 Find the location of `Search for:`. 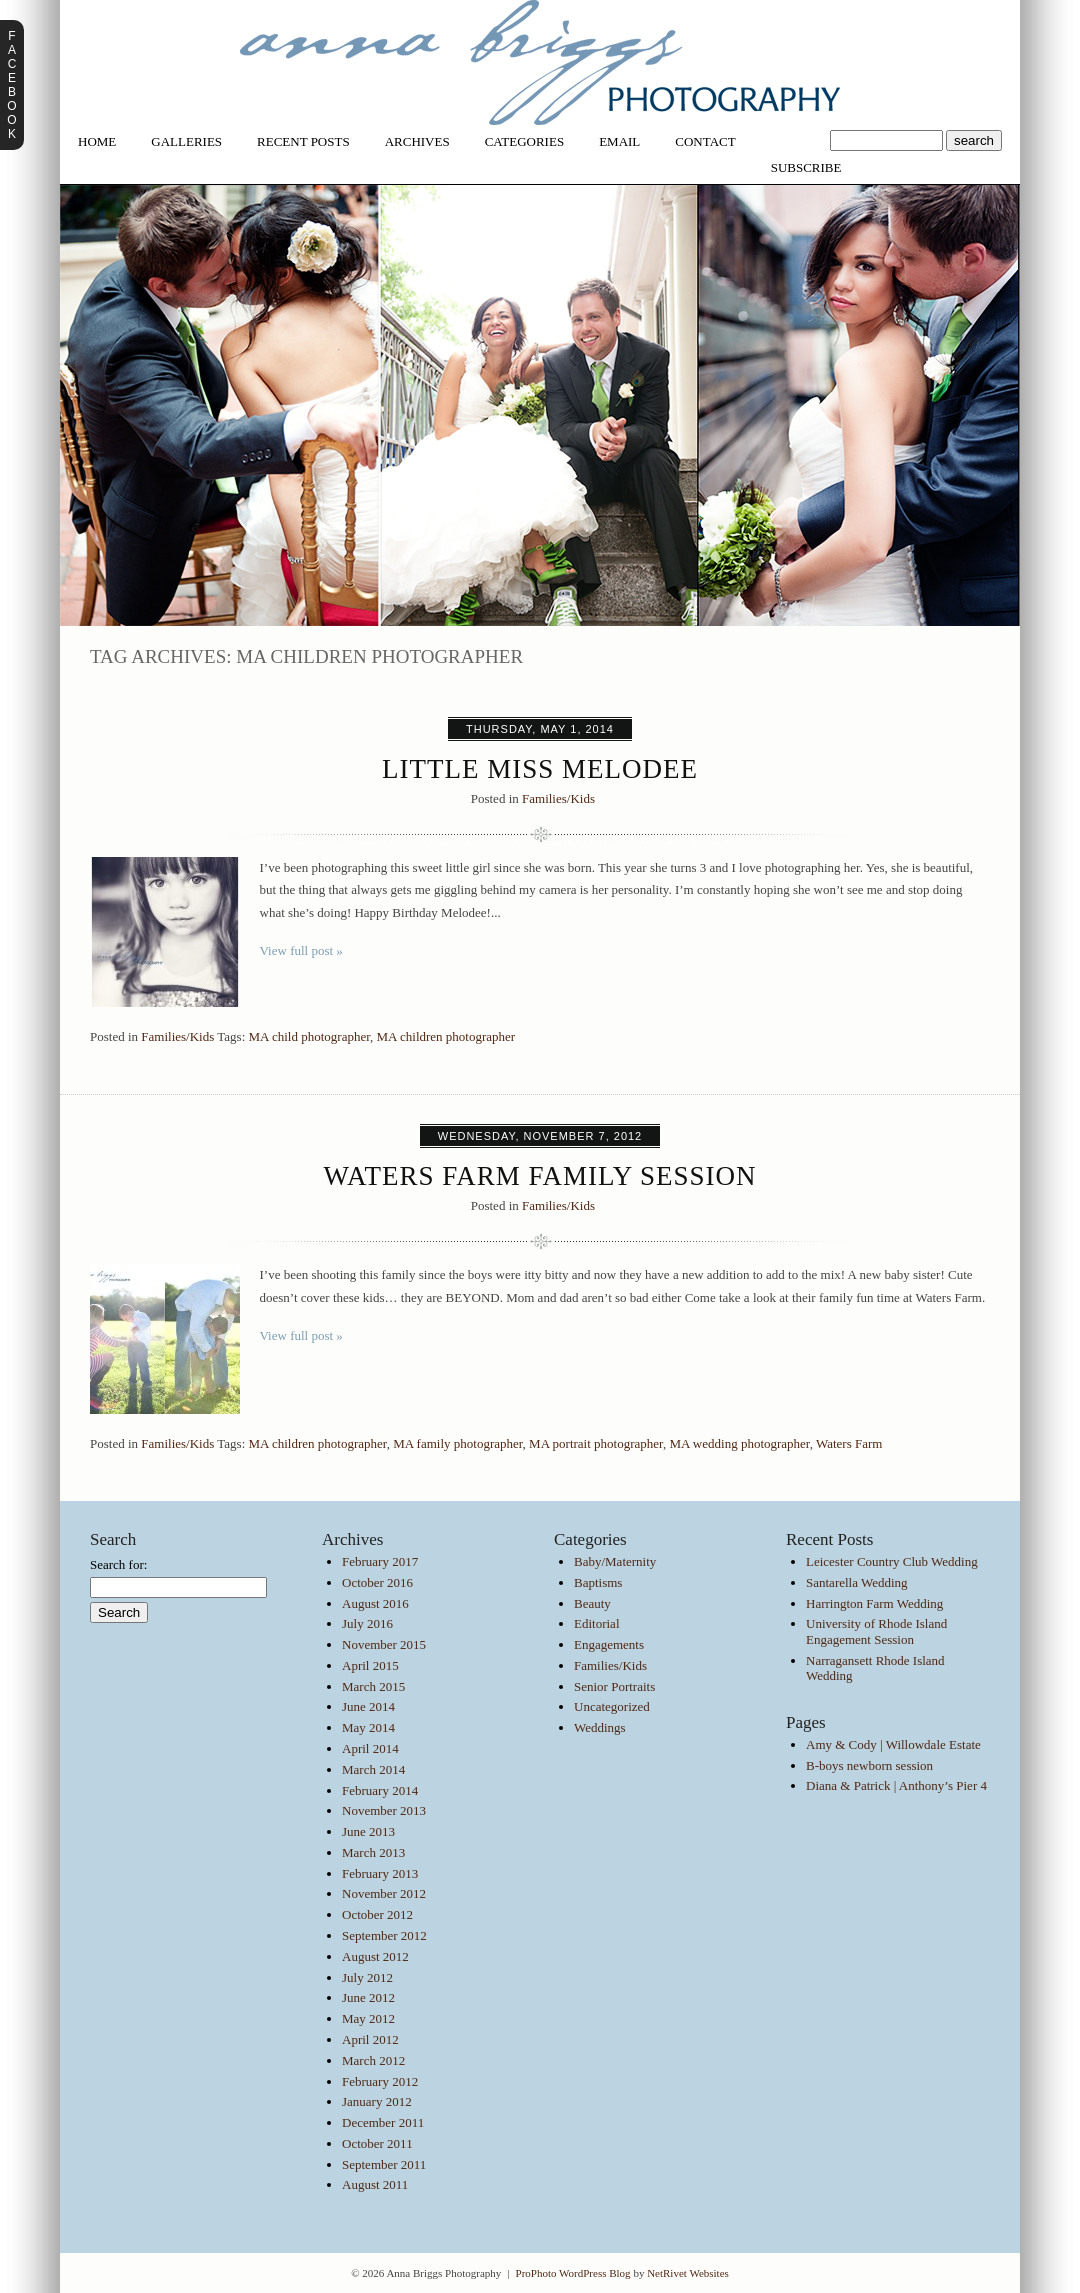

Search for: is located at coordinates (118, 1564).